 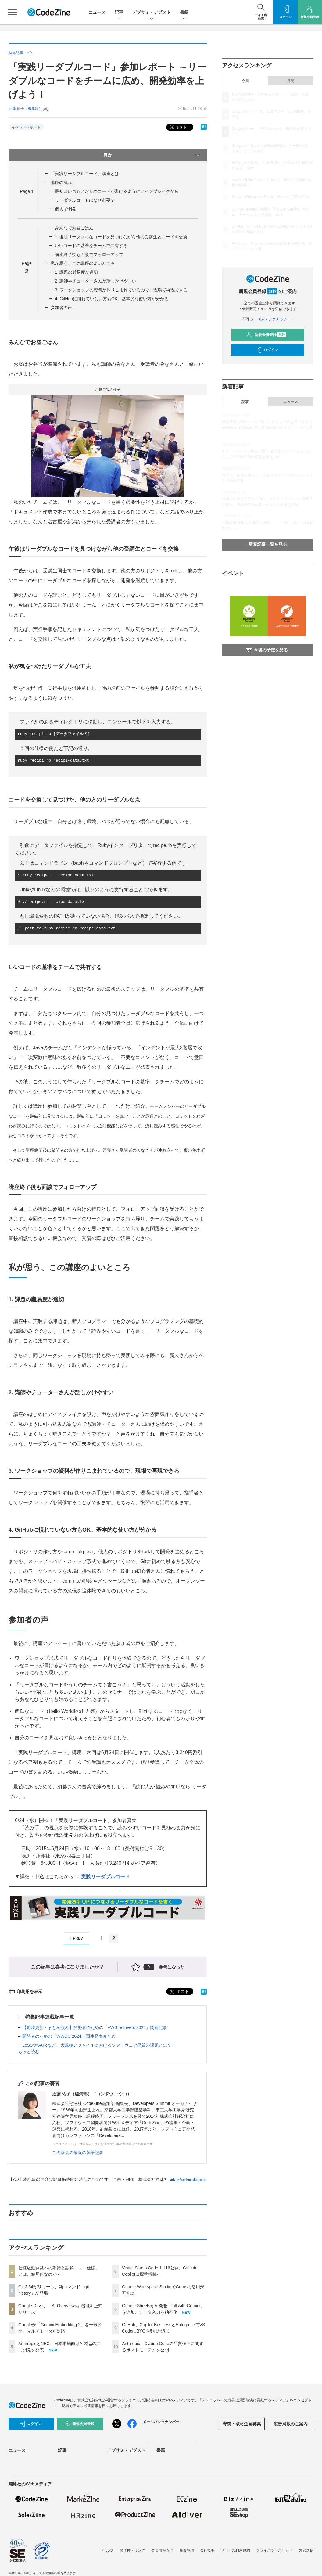 I want to click on もっと読む, so click(x=28, y=2051).